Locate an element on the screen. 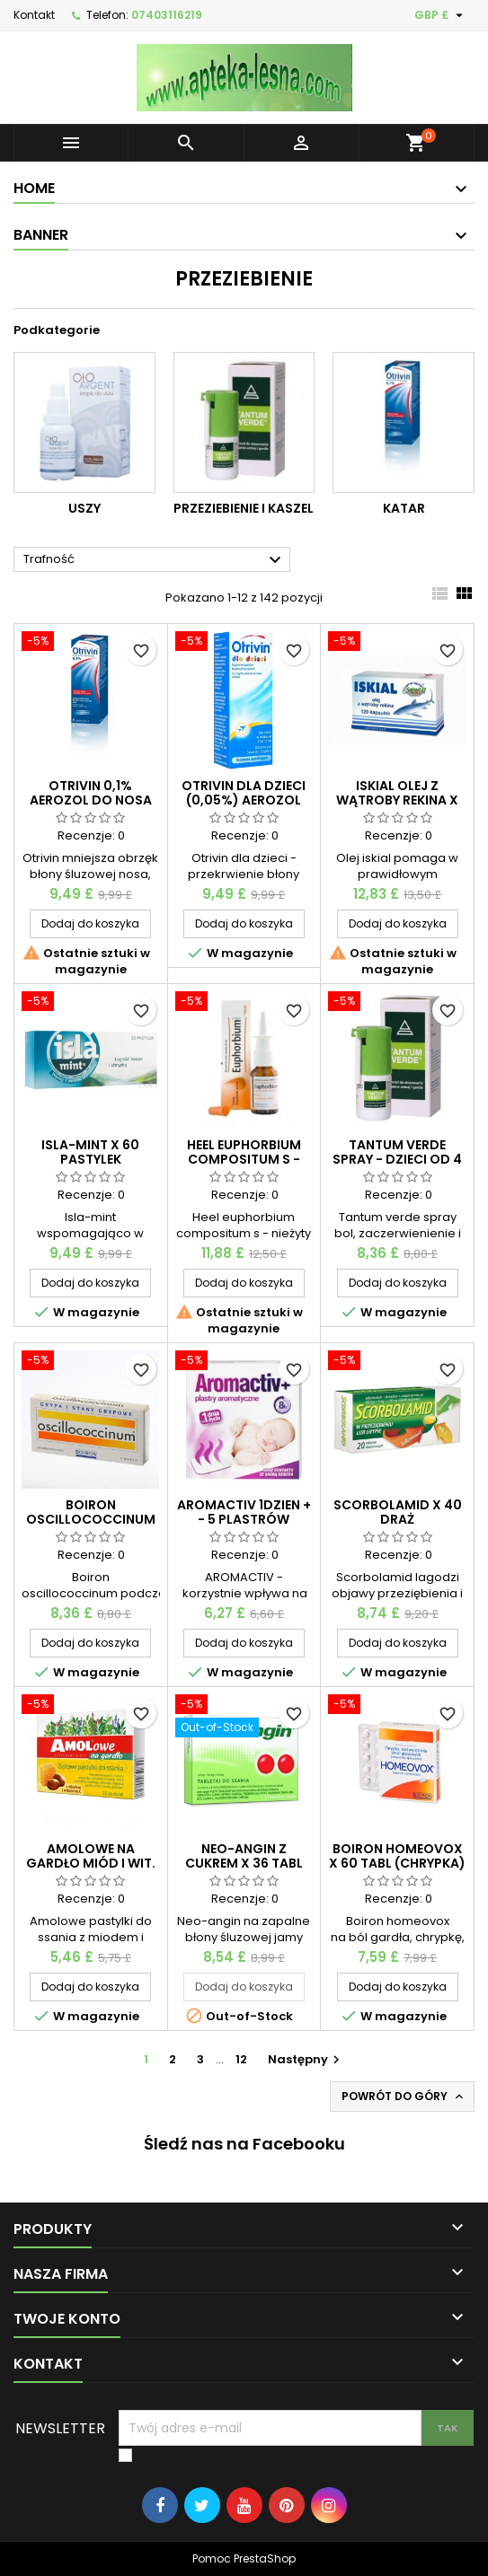 Image resolution: width=488 pixels, height=2576 pixels. 12 is located at coordinates (241, 2059).